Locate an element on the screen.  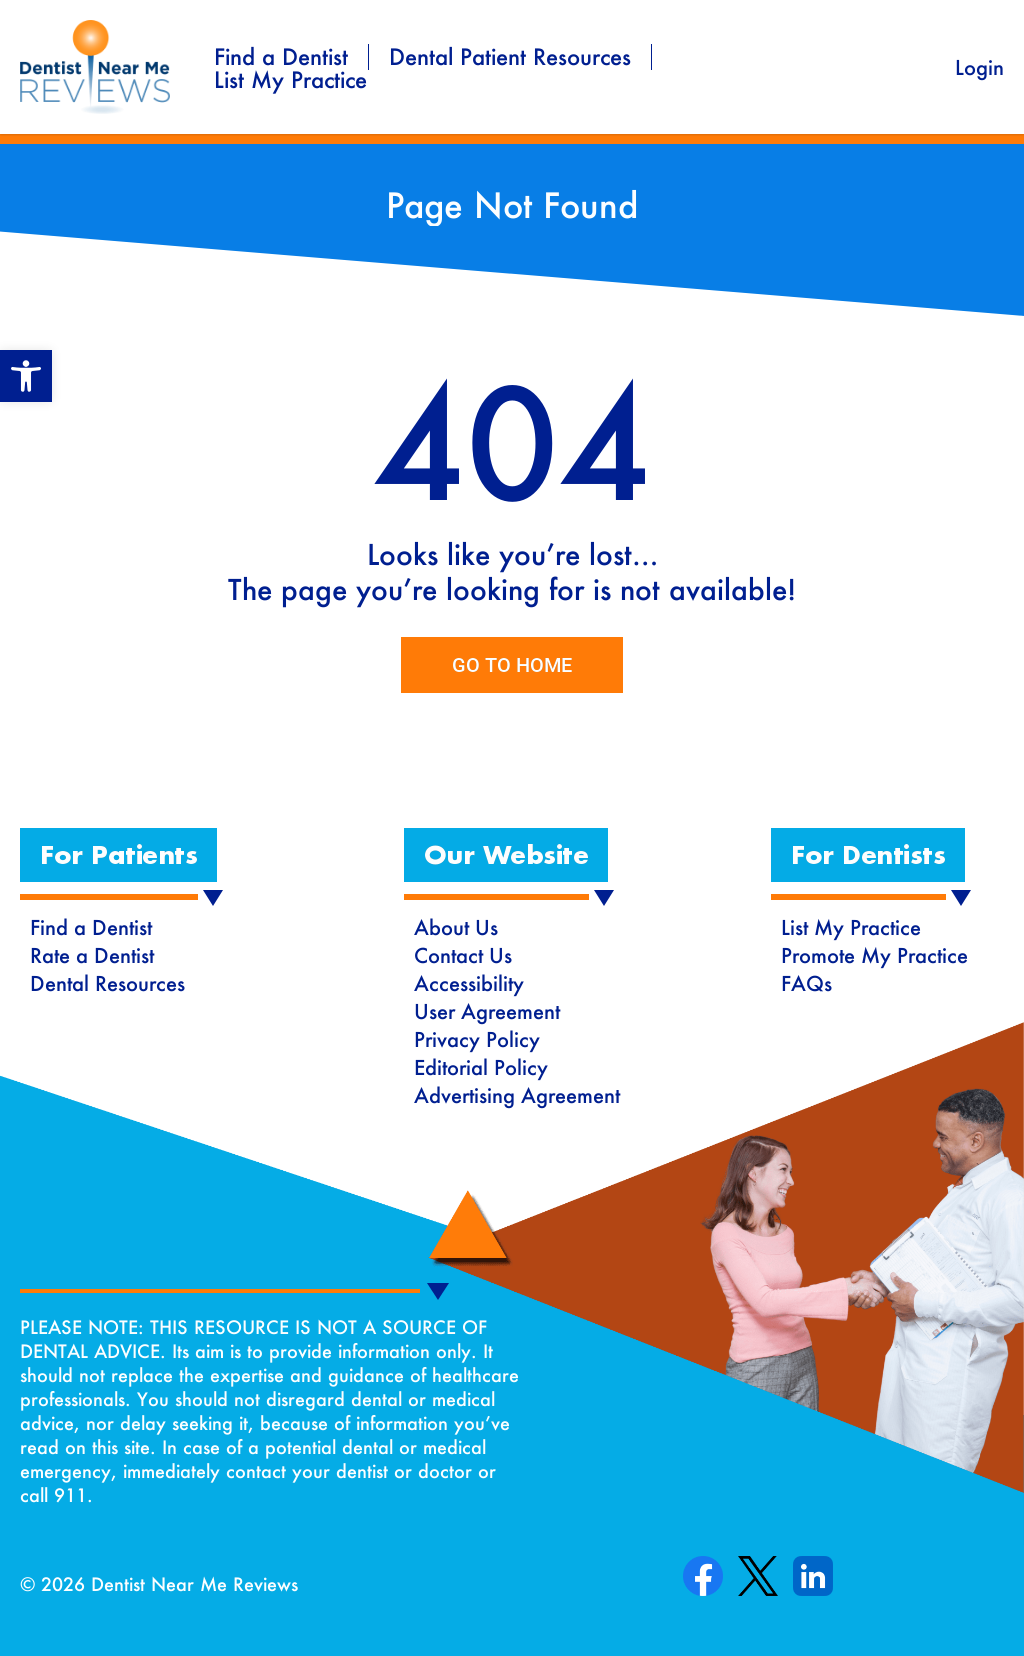
Accessibility is located at coordinates (469, 983).